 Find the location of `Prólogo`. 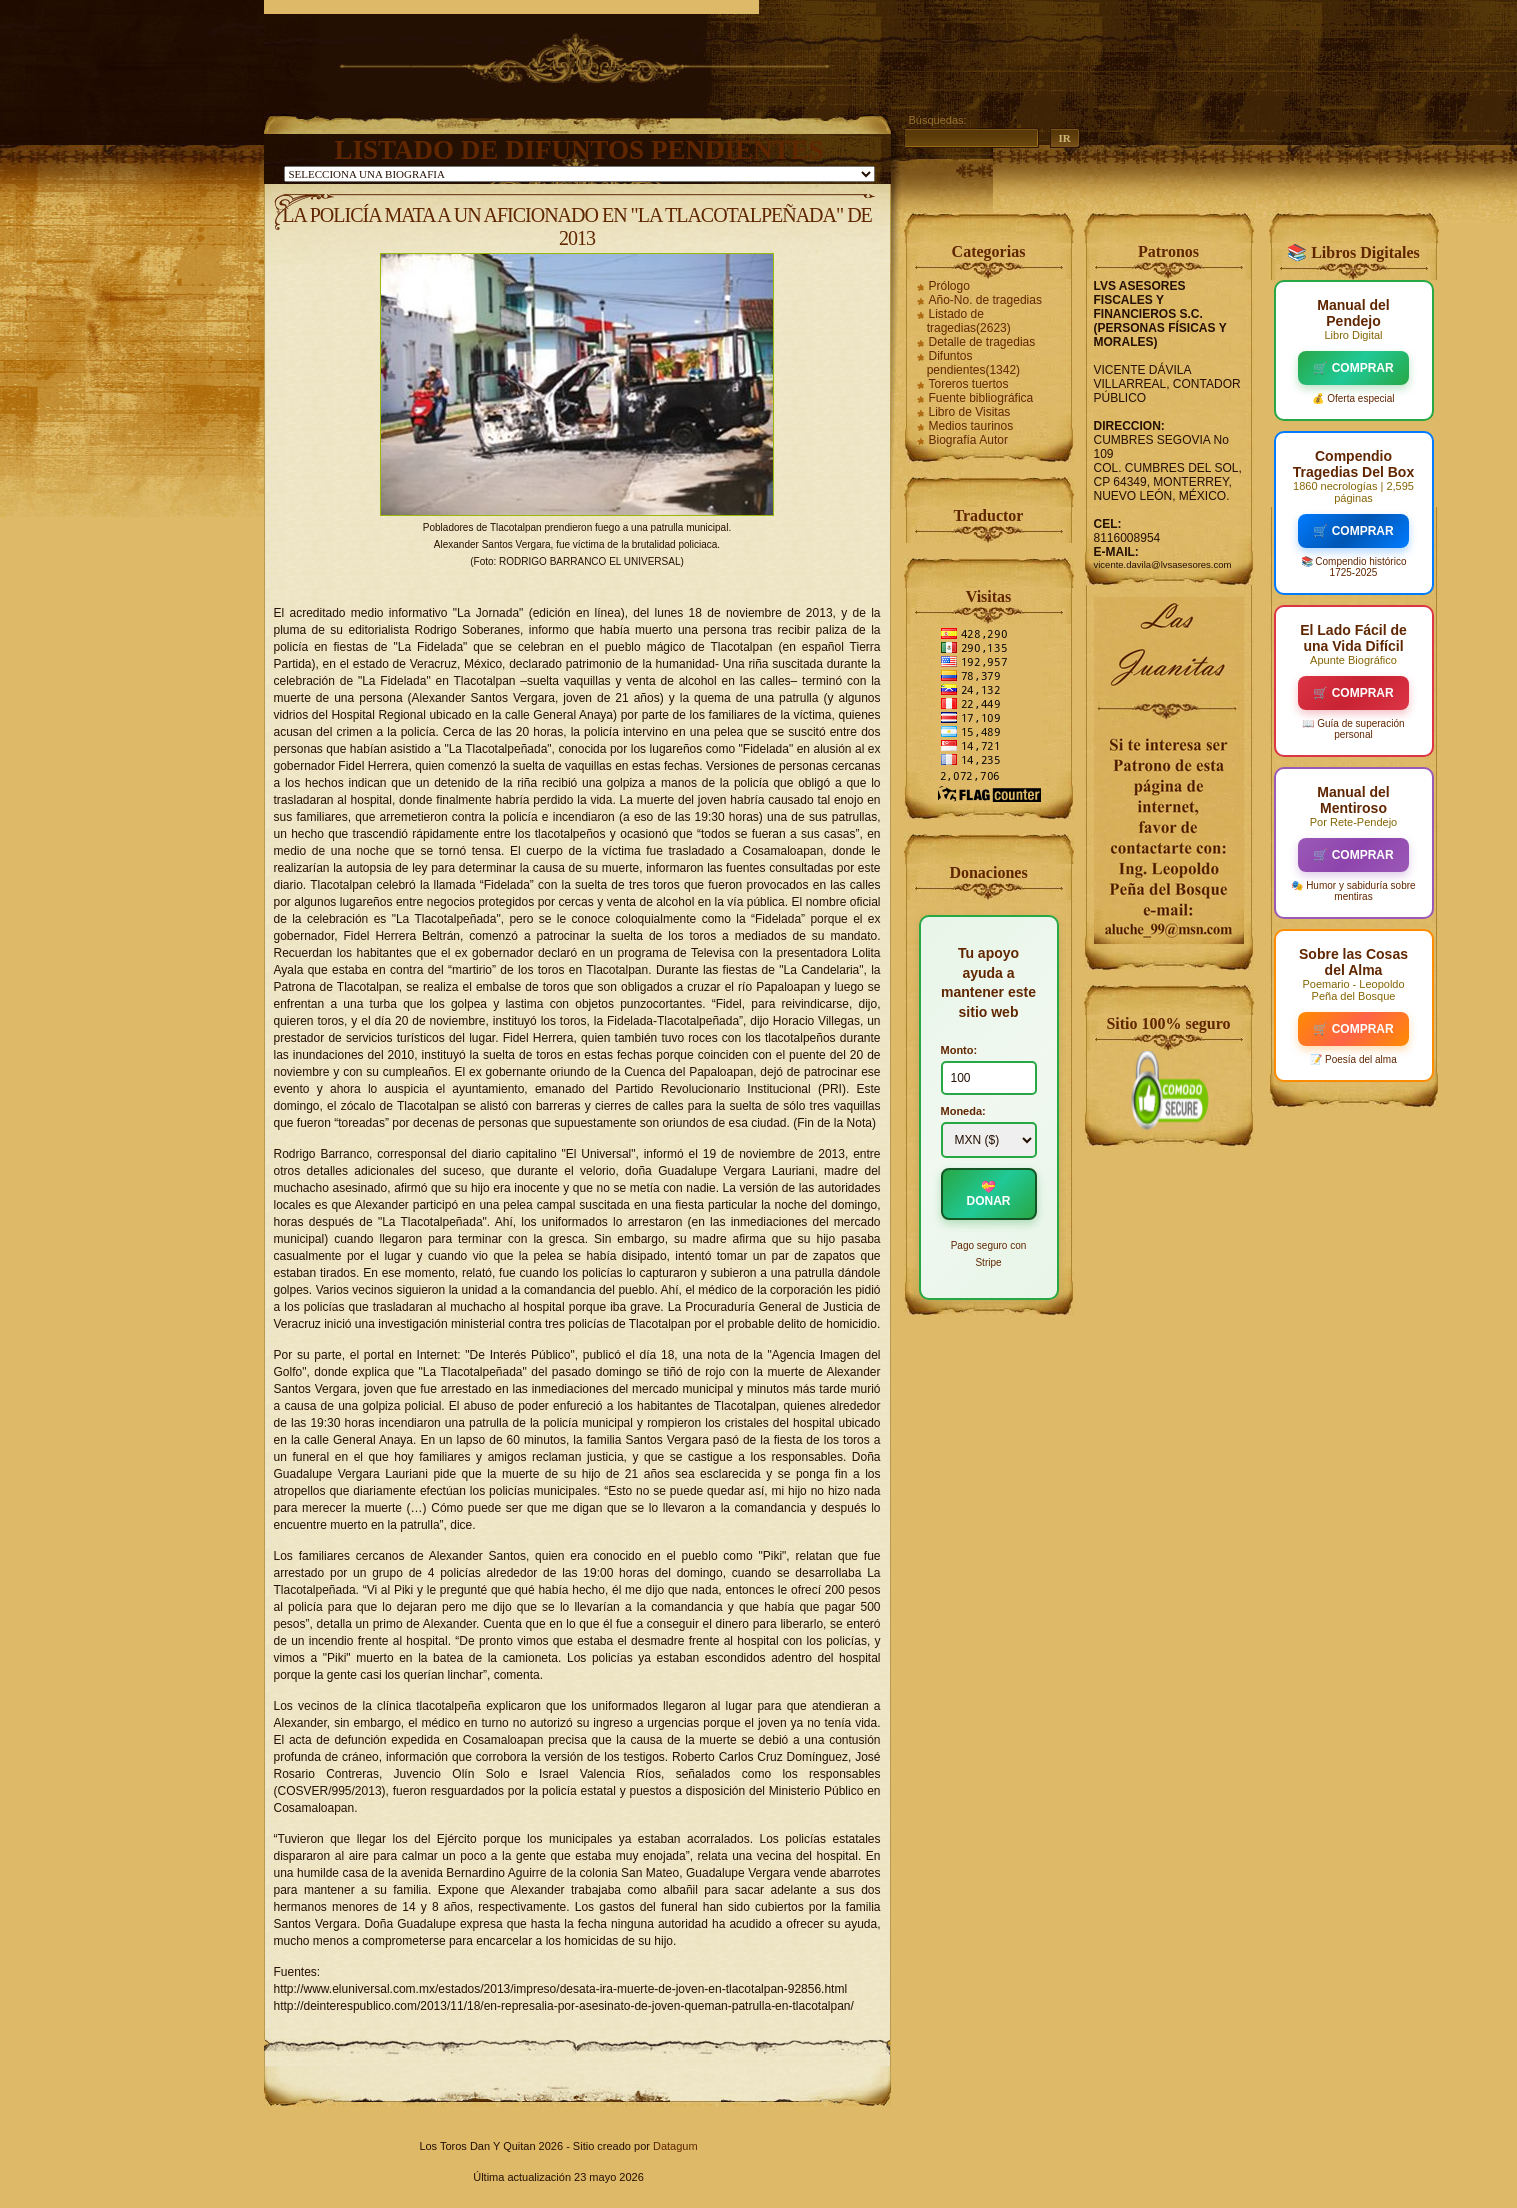

Prólogo is located at coordinates (949, 286).